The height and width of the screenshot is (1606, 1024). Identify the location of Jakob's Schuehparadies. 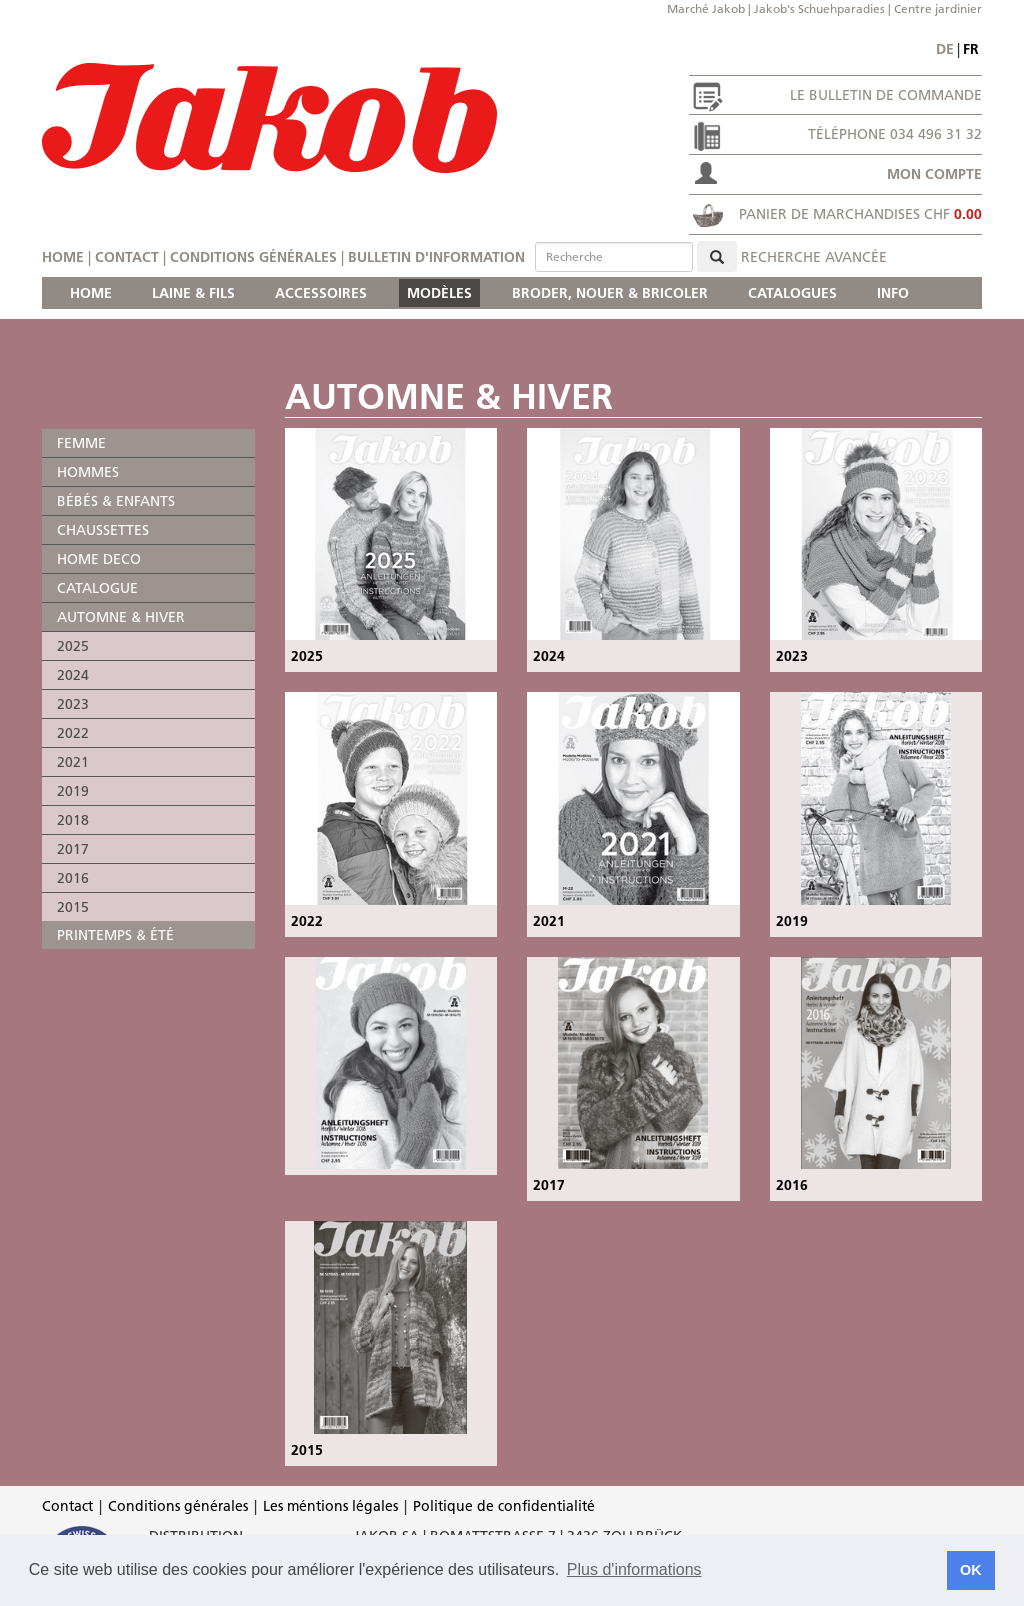
(819, 8).